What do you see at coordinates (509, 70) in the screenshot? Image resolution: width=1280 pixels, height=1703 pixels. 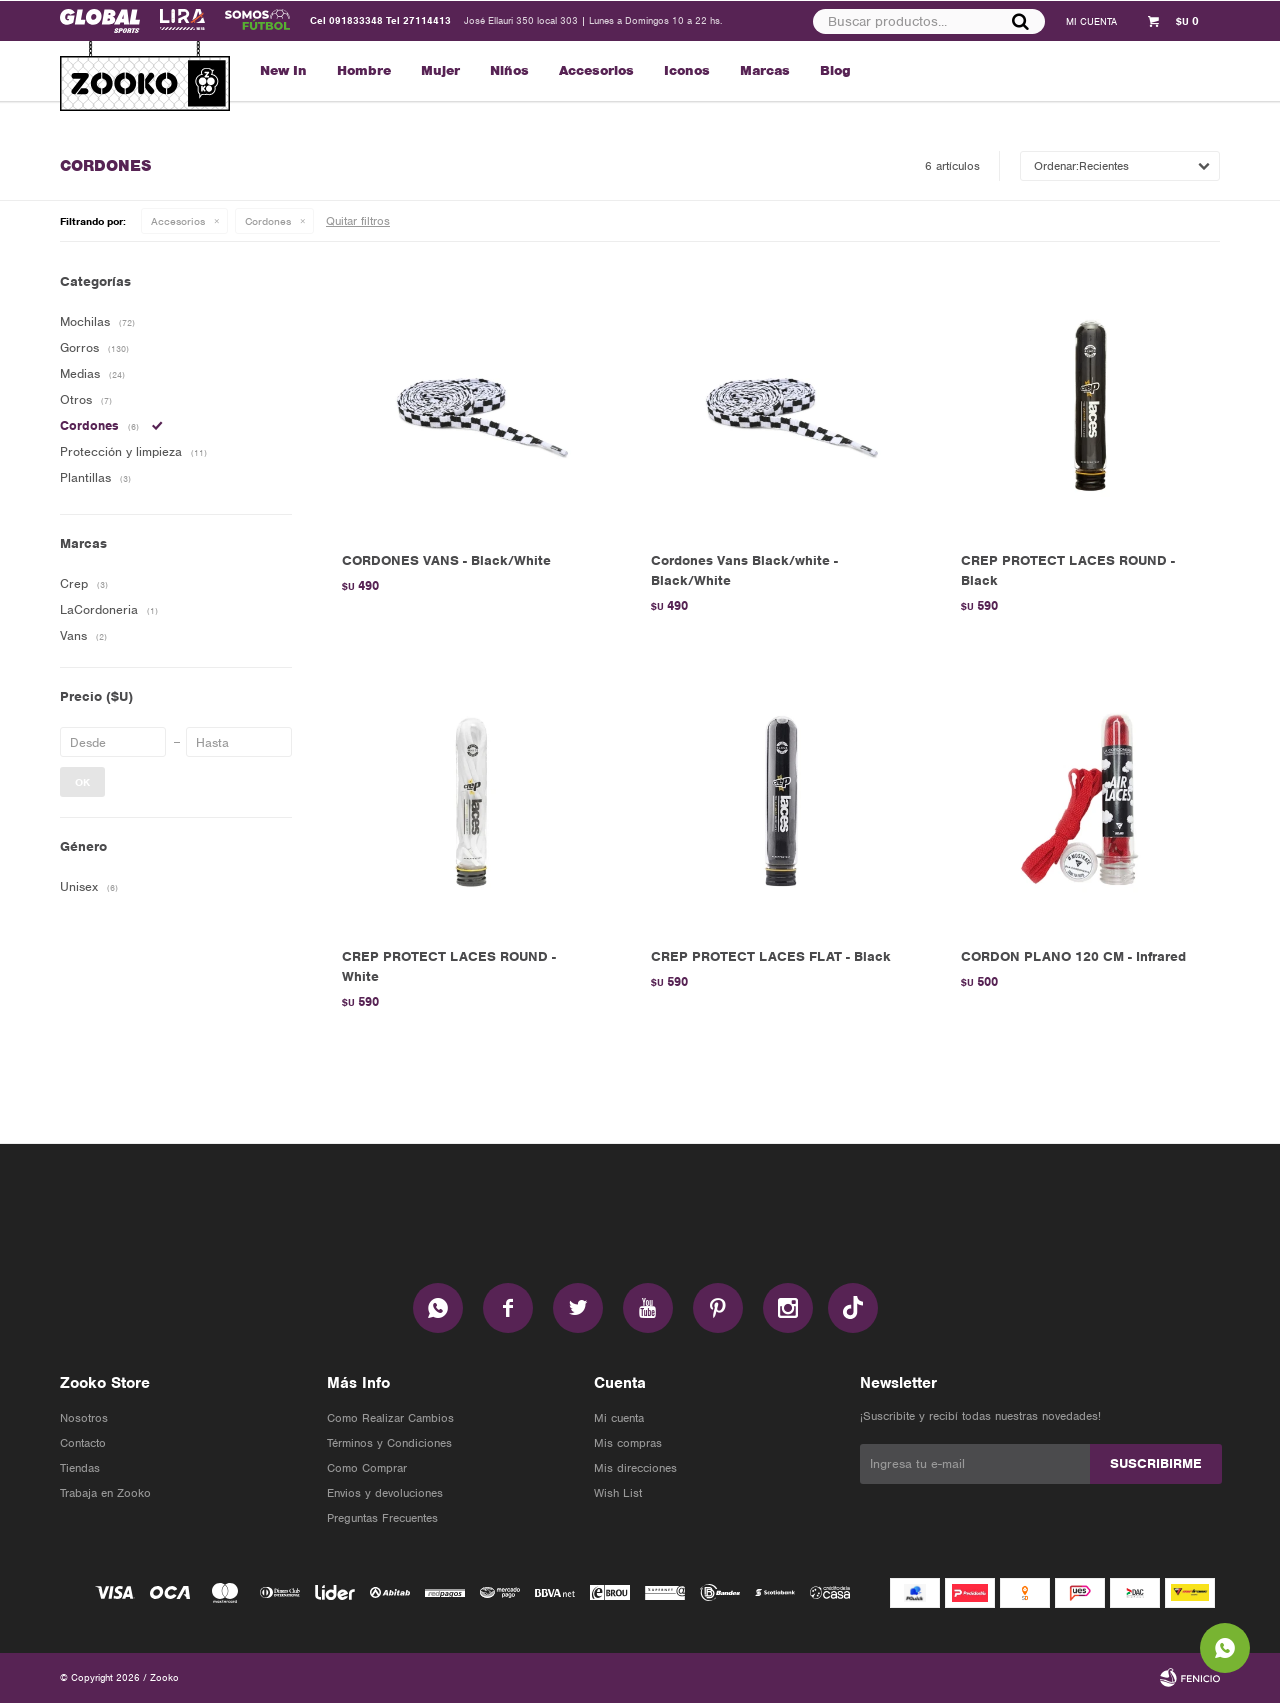 I see `Niños` at bounding box center [509, 70].